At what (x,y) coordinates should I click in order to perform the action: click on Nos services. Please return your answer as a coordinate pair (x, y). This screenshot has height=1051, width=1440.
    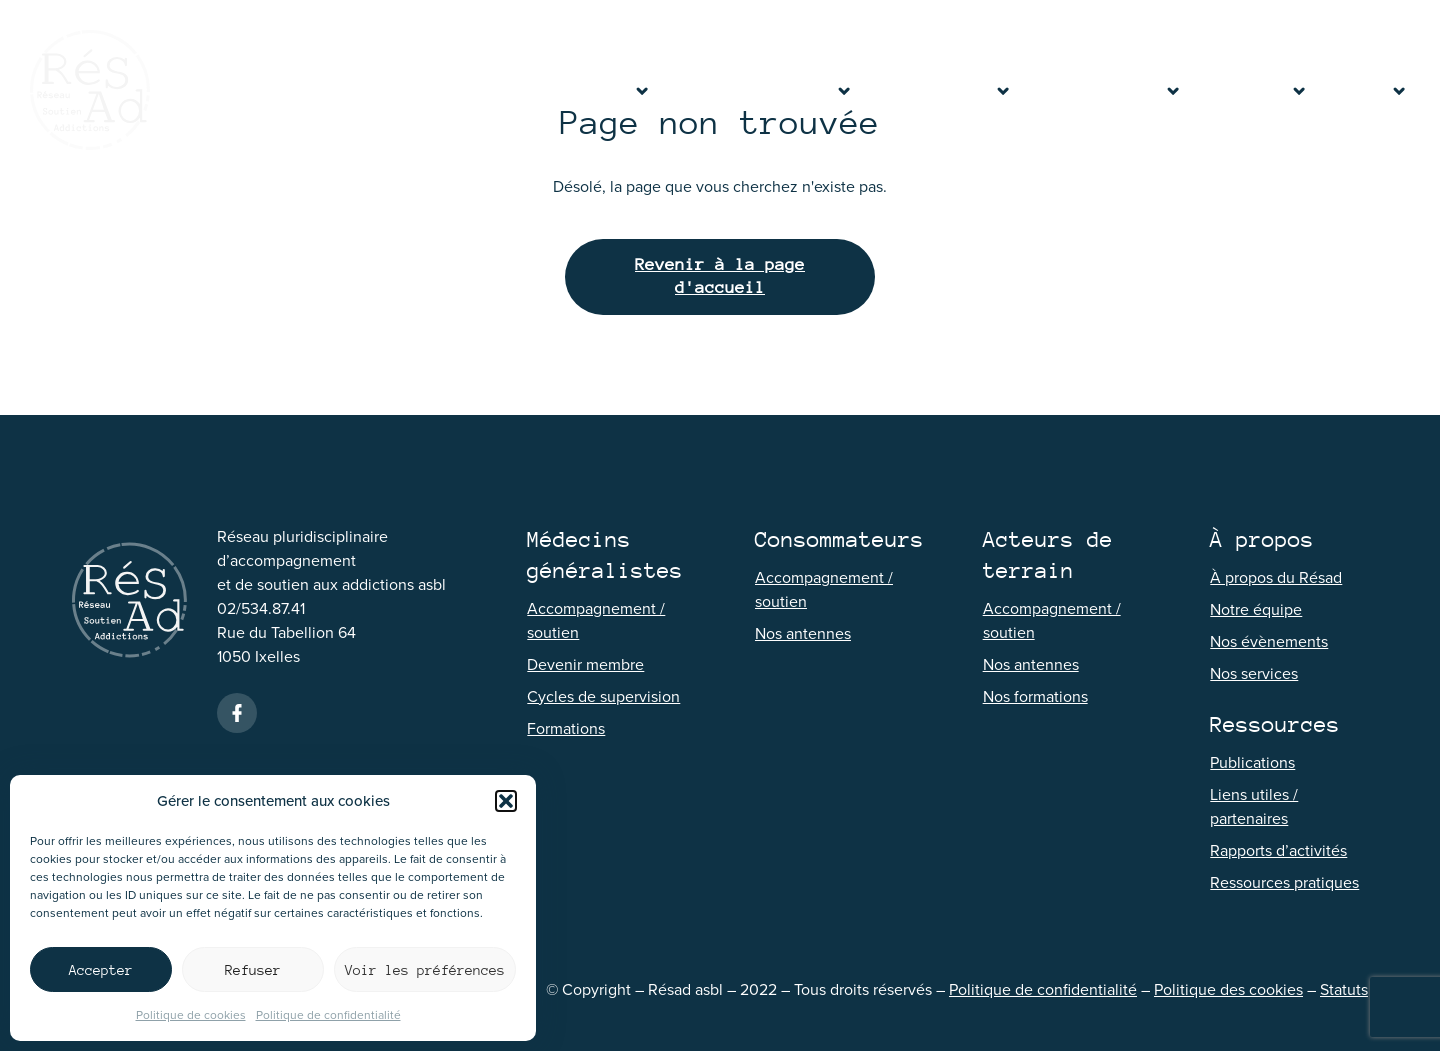
    Looking at the image, I should click on (1254, 673).